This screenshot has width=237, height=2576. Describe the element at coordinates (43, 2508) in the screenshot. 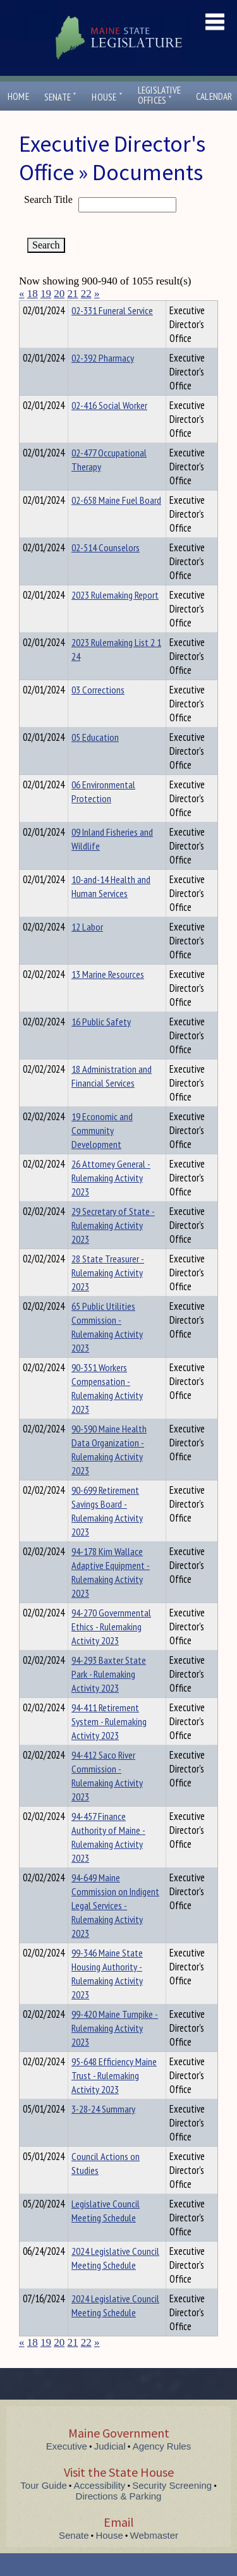

I see `Tour Guide` at that location.